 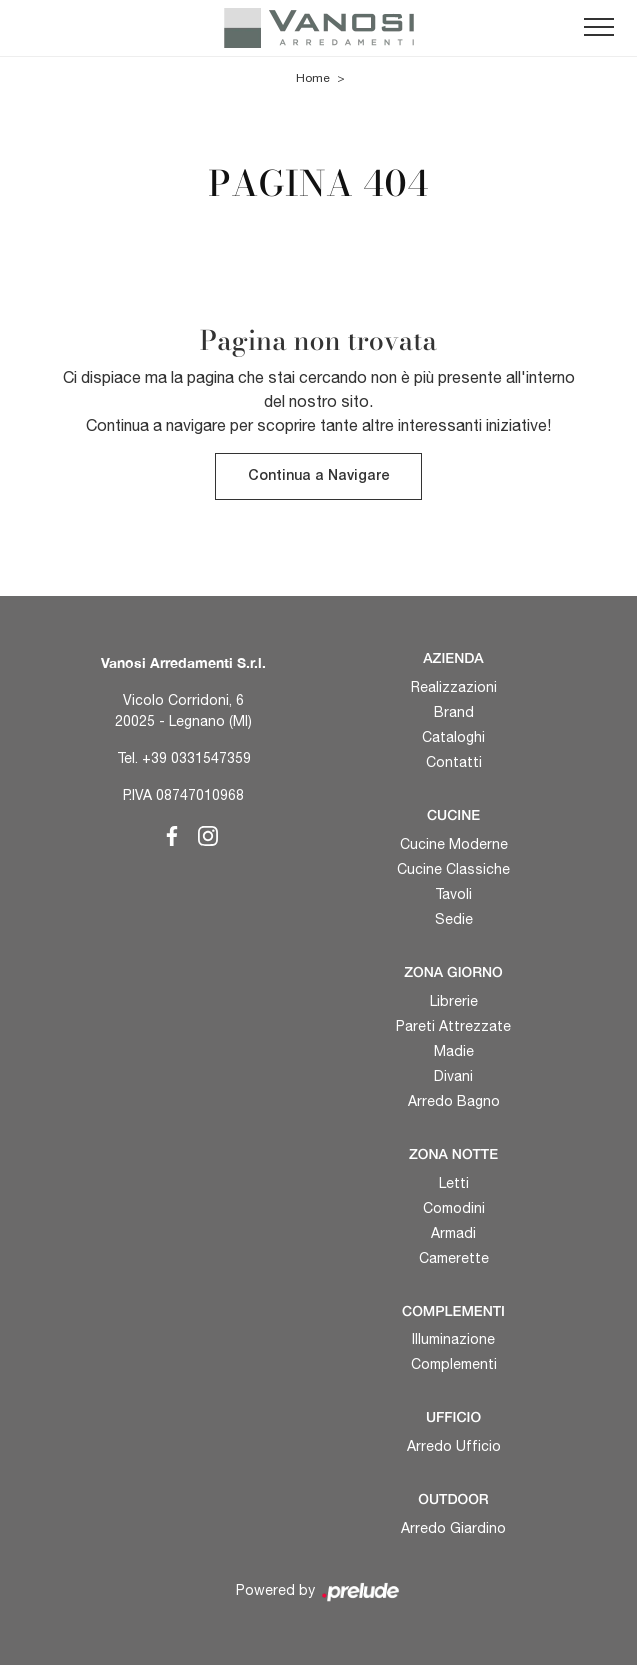 I want to click on +39 0331547359, so click(x=196, y=758).